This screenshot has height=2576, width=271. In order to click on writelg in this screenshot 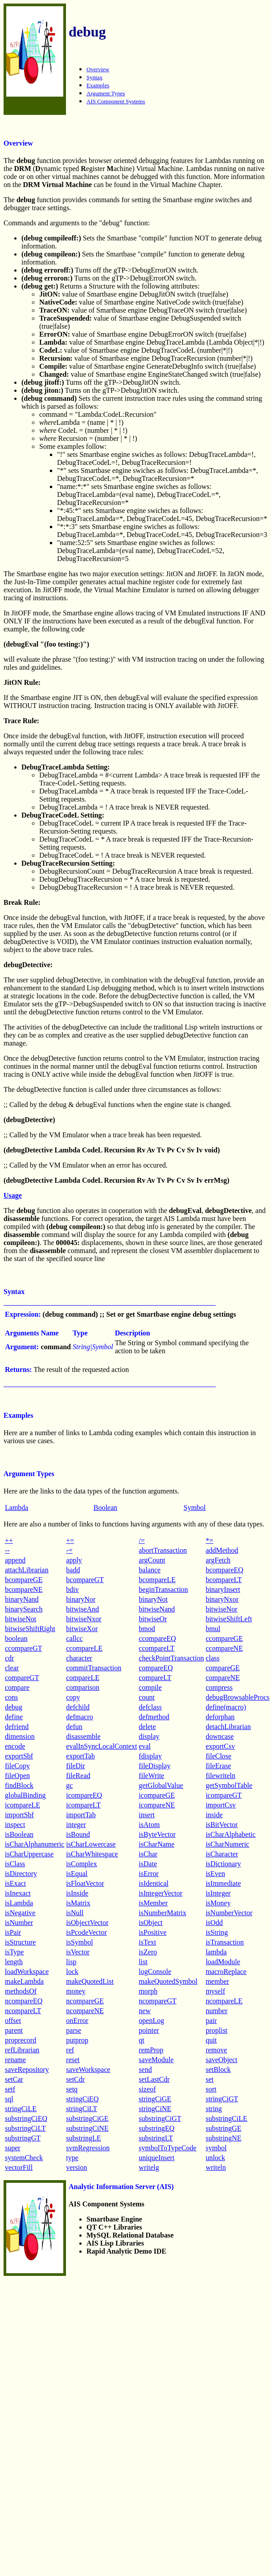, I will do `click(149, 2167)`.